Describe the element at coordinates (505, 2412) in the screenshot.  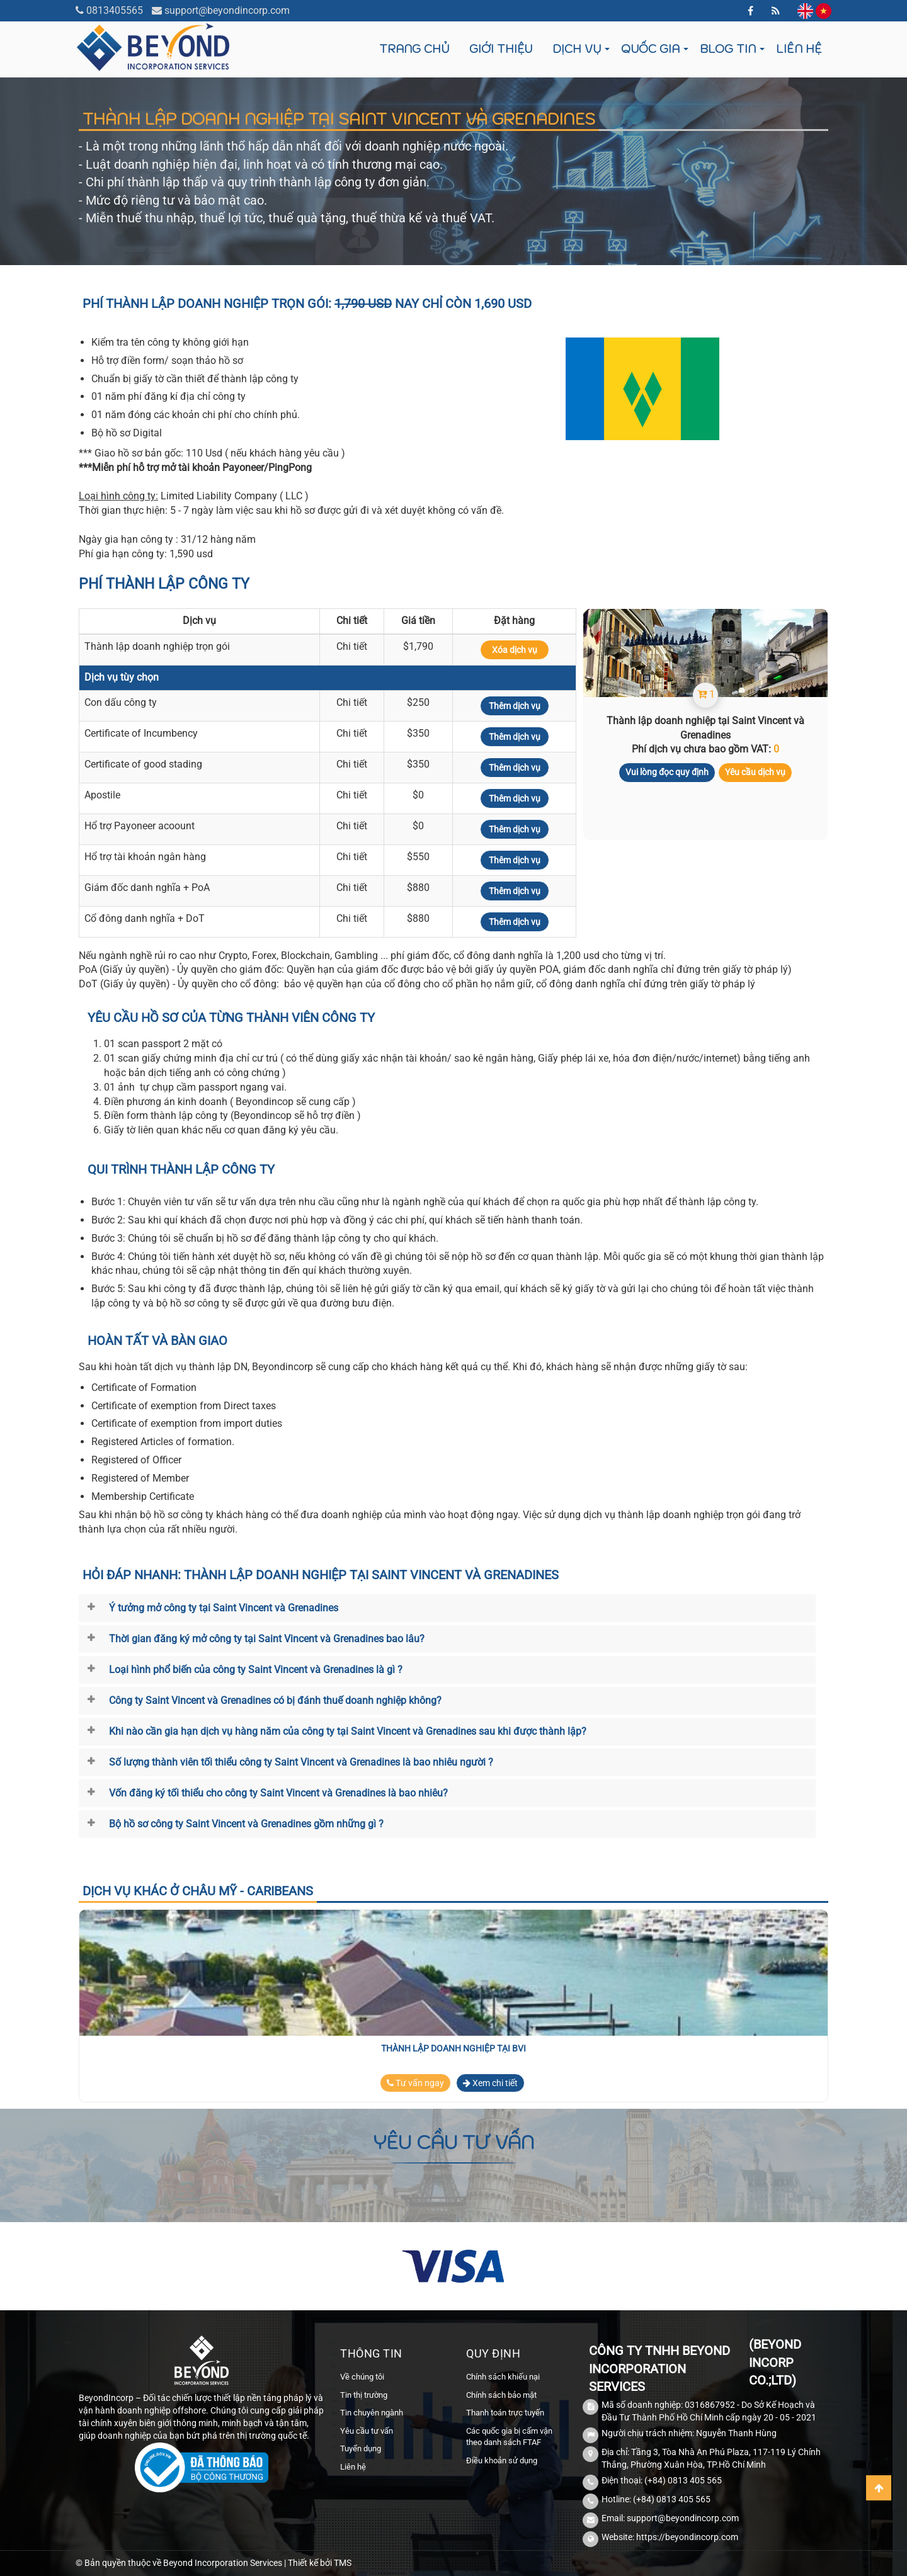
I see `Thanh toán trực tuyến` at that location.